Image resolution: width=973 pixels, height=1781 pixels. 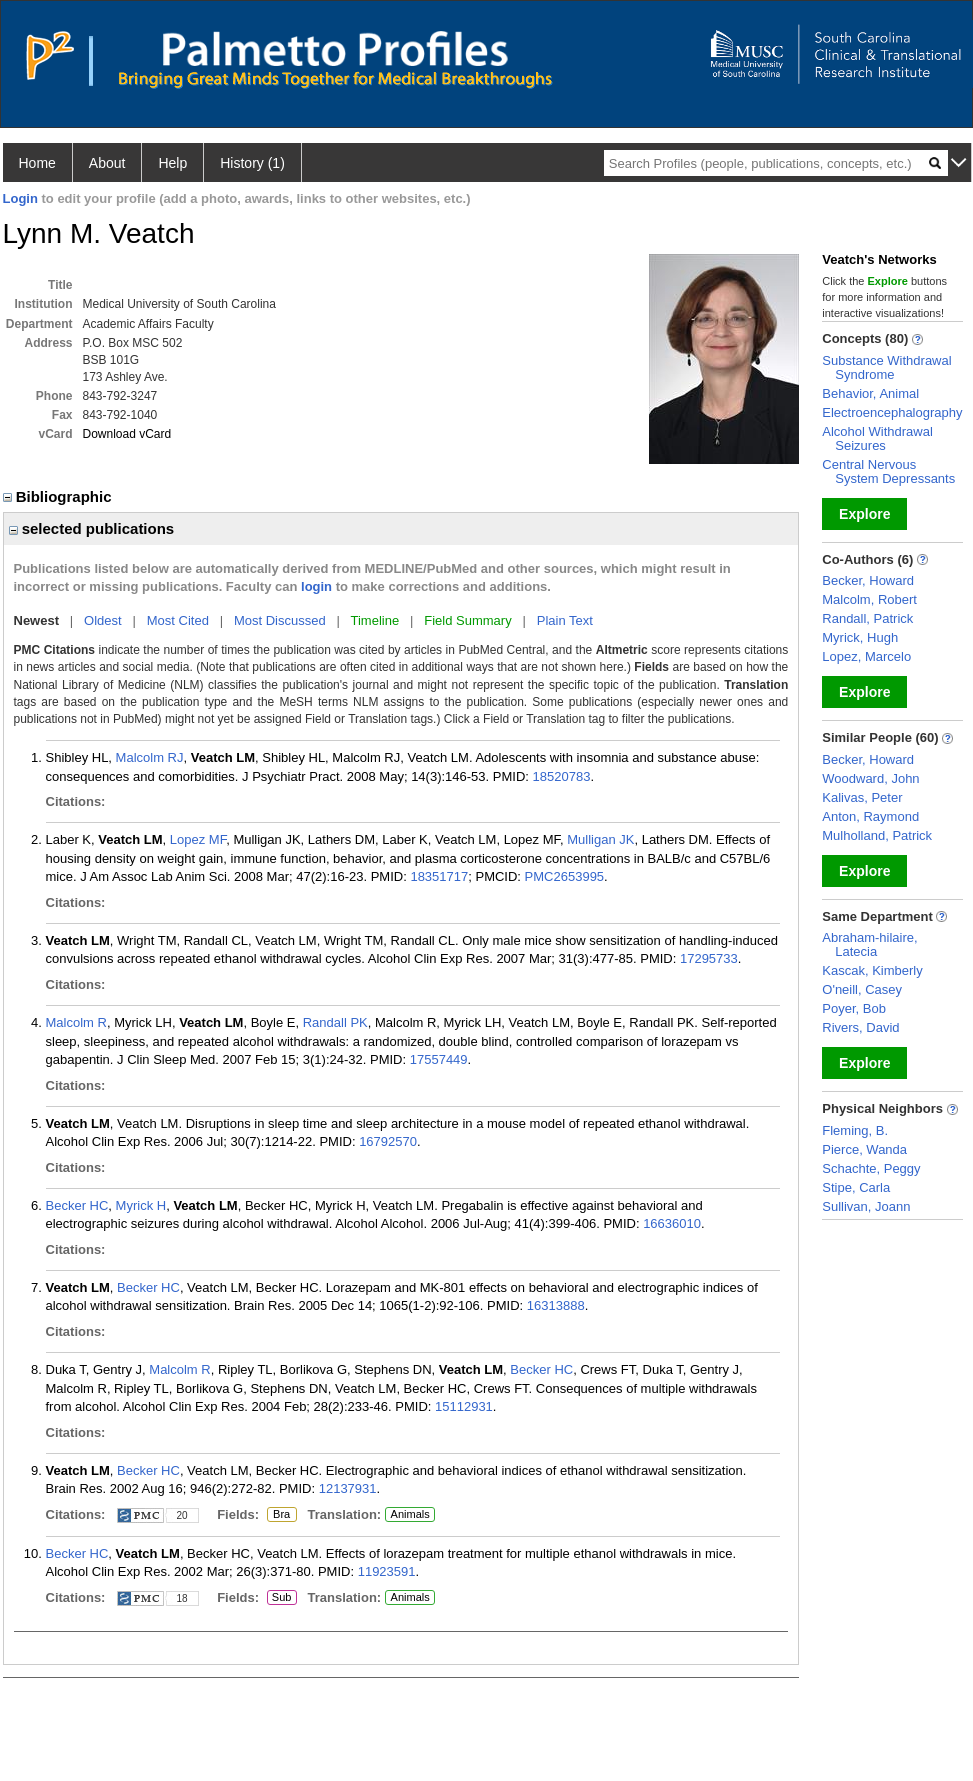 I want to click on 15112931, so click(x=464, y=1406).